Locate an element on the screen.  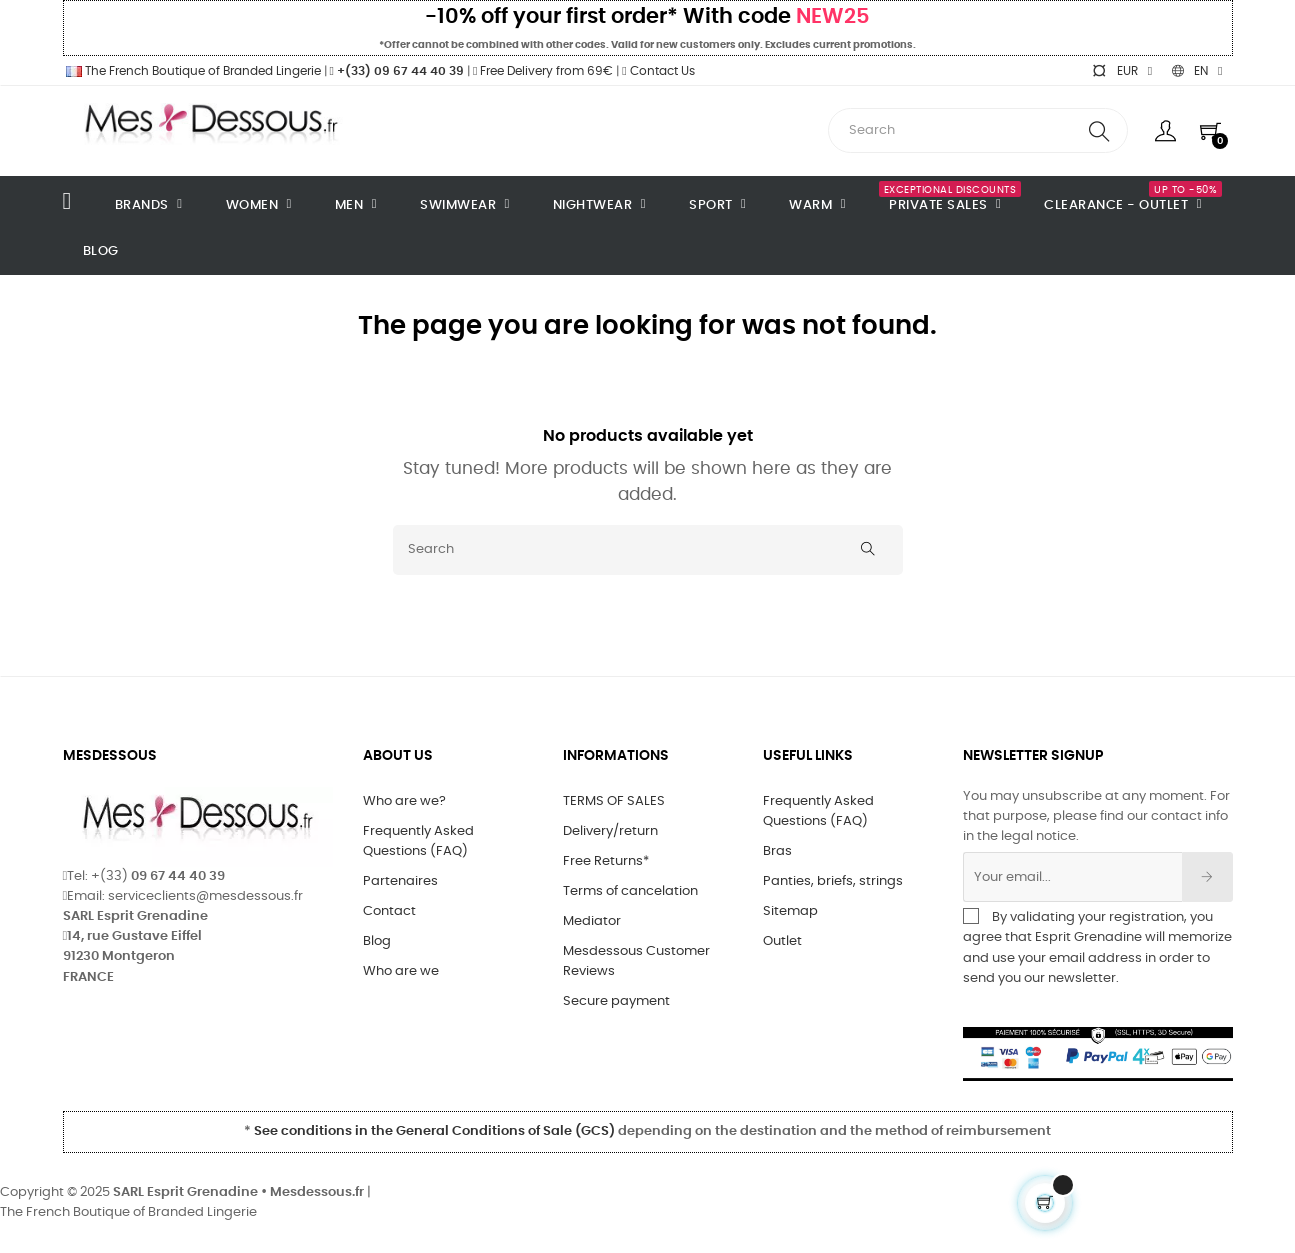
The French Boutique of Branded Lingerie is located at coordinates (192, 71).